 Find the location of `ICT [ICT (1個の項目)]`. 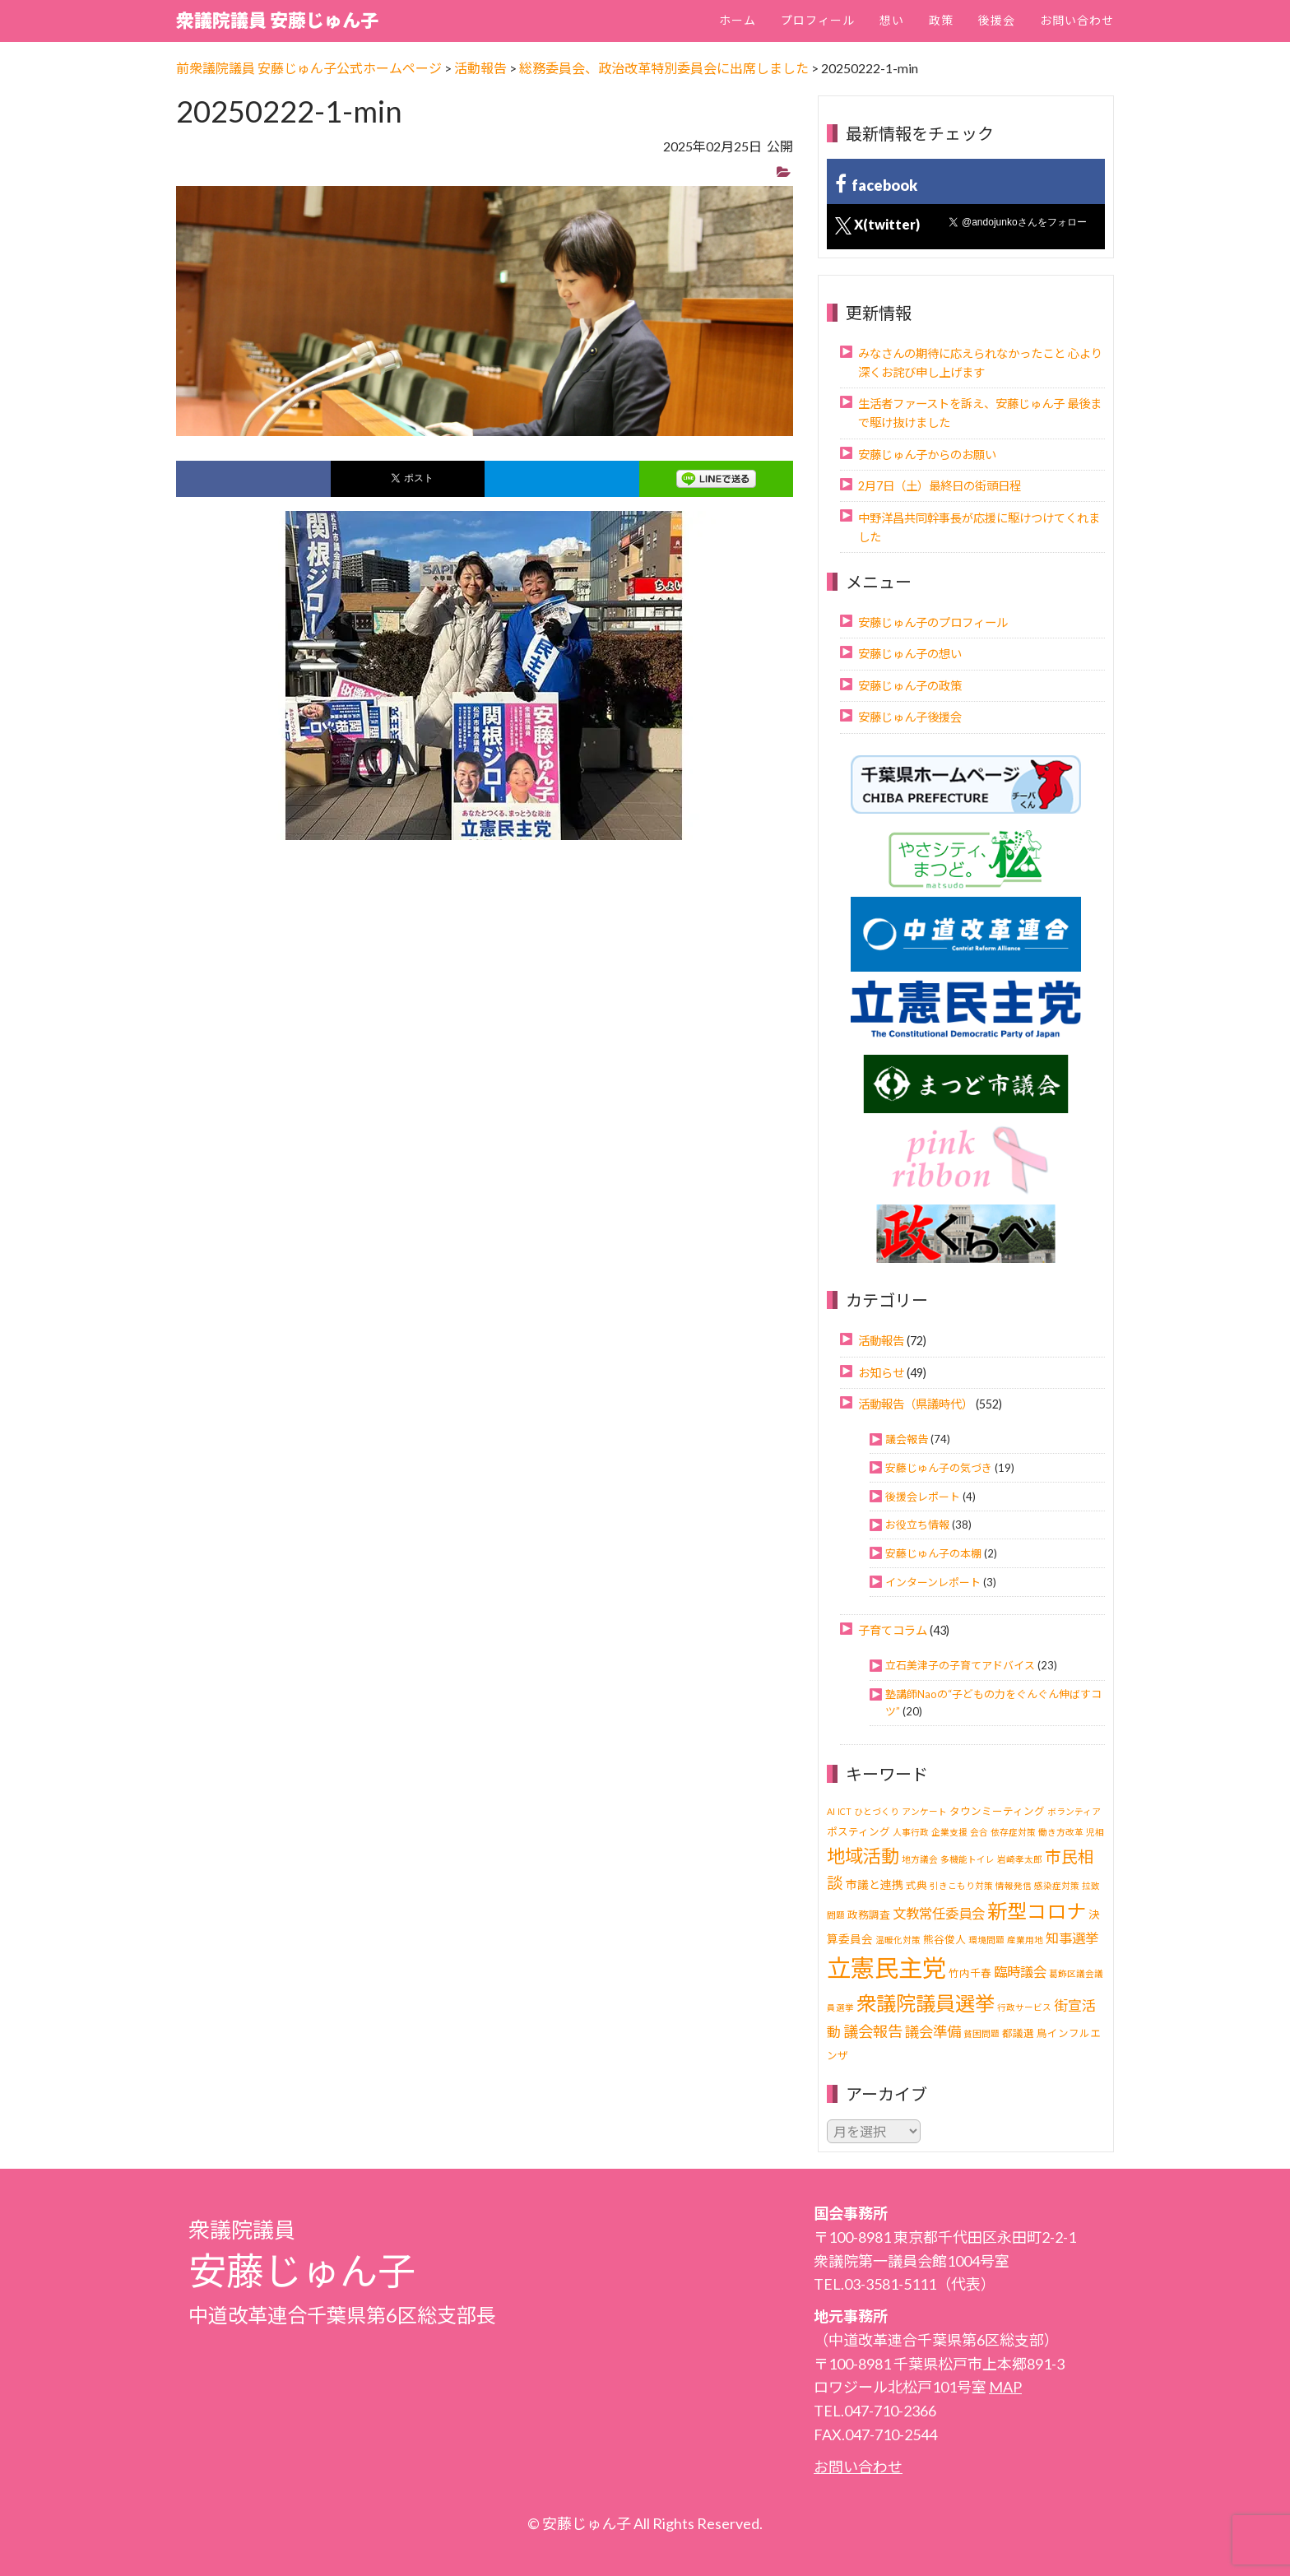

ICT [ICT (1個の項目)] is located at coordinates (844, 1811).